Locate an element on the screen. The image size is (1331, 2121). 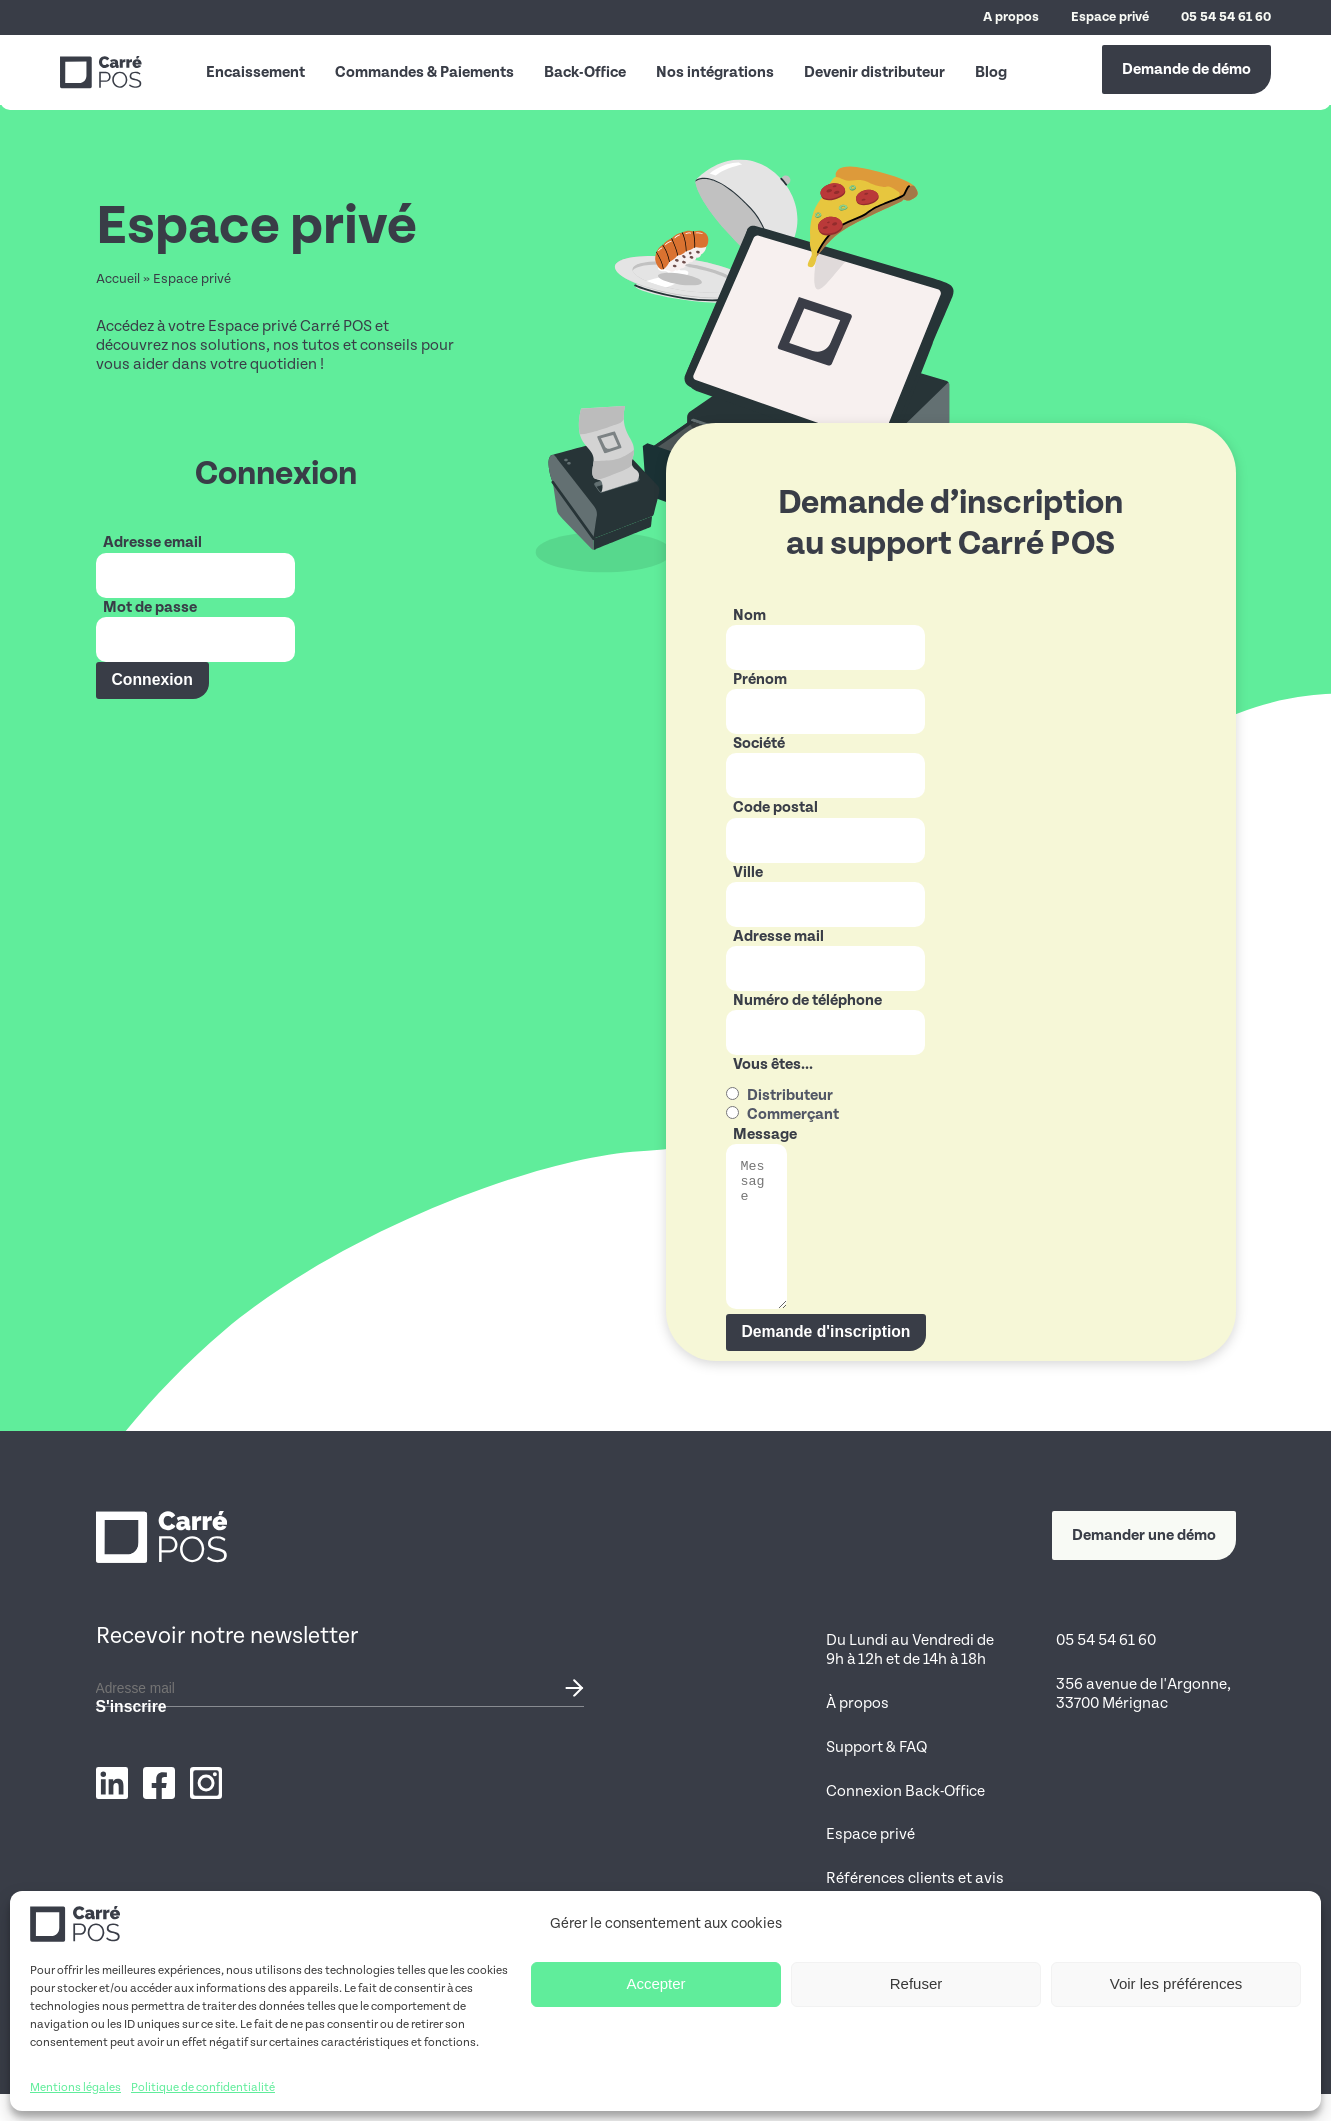
Numéro de téléphone is located at coordinates (807, 1000).